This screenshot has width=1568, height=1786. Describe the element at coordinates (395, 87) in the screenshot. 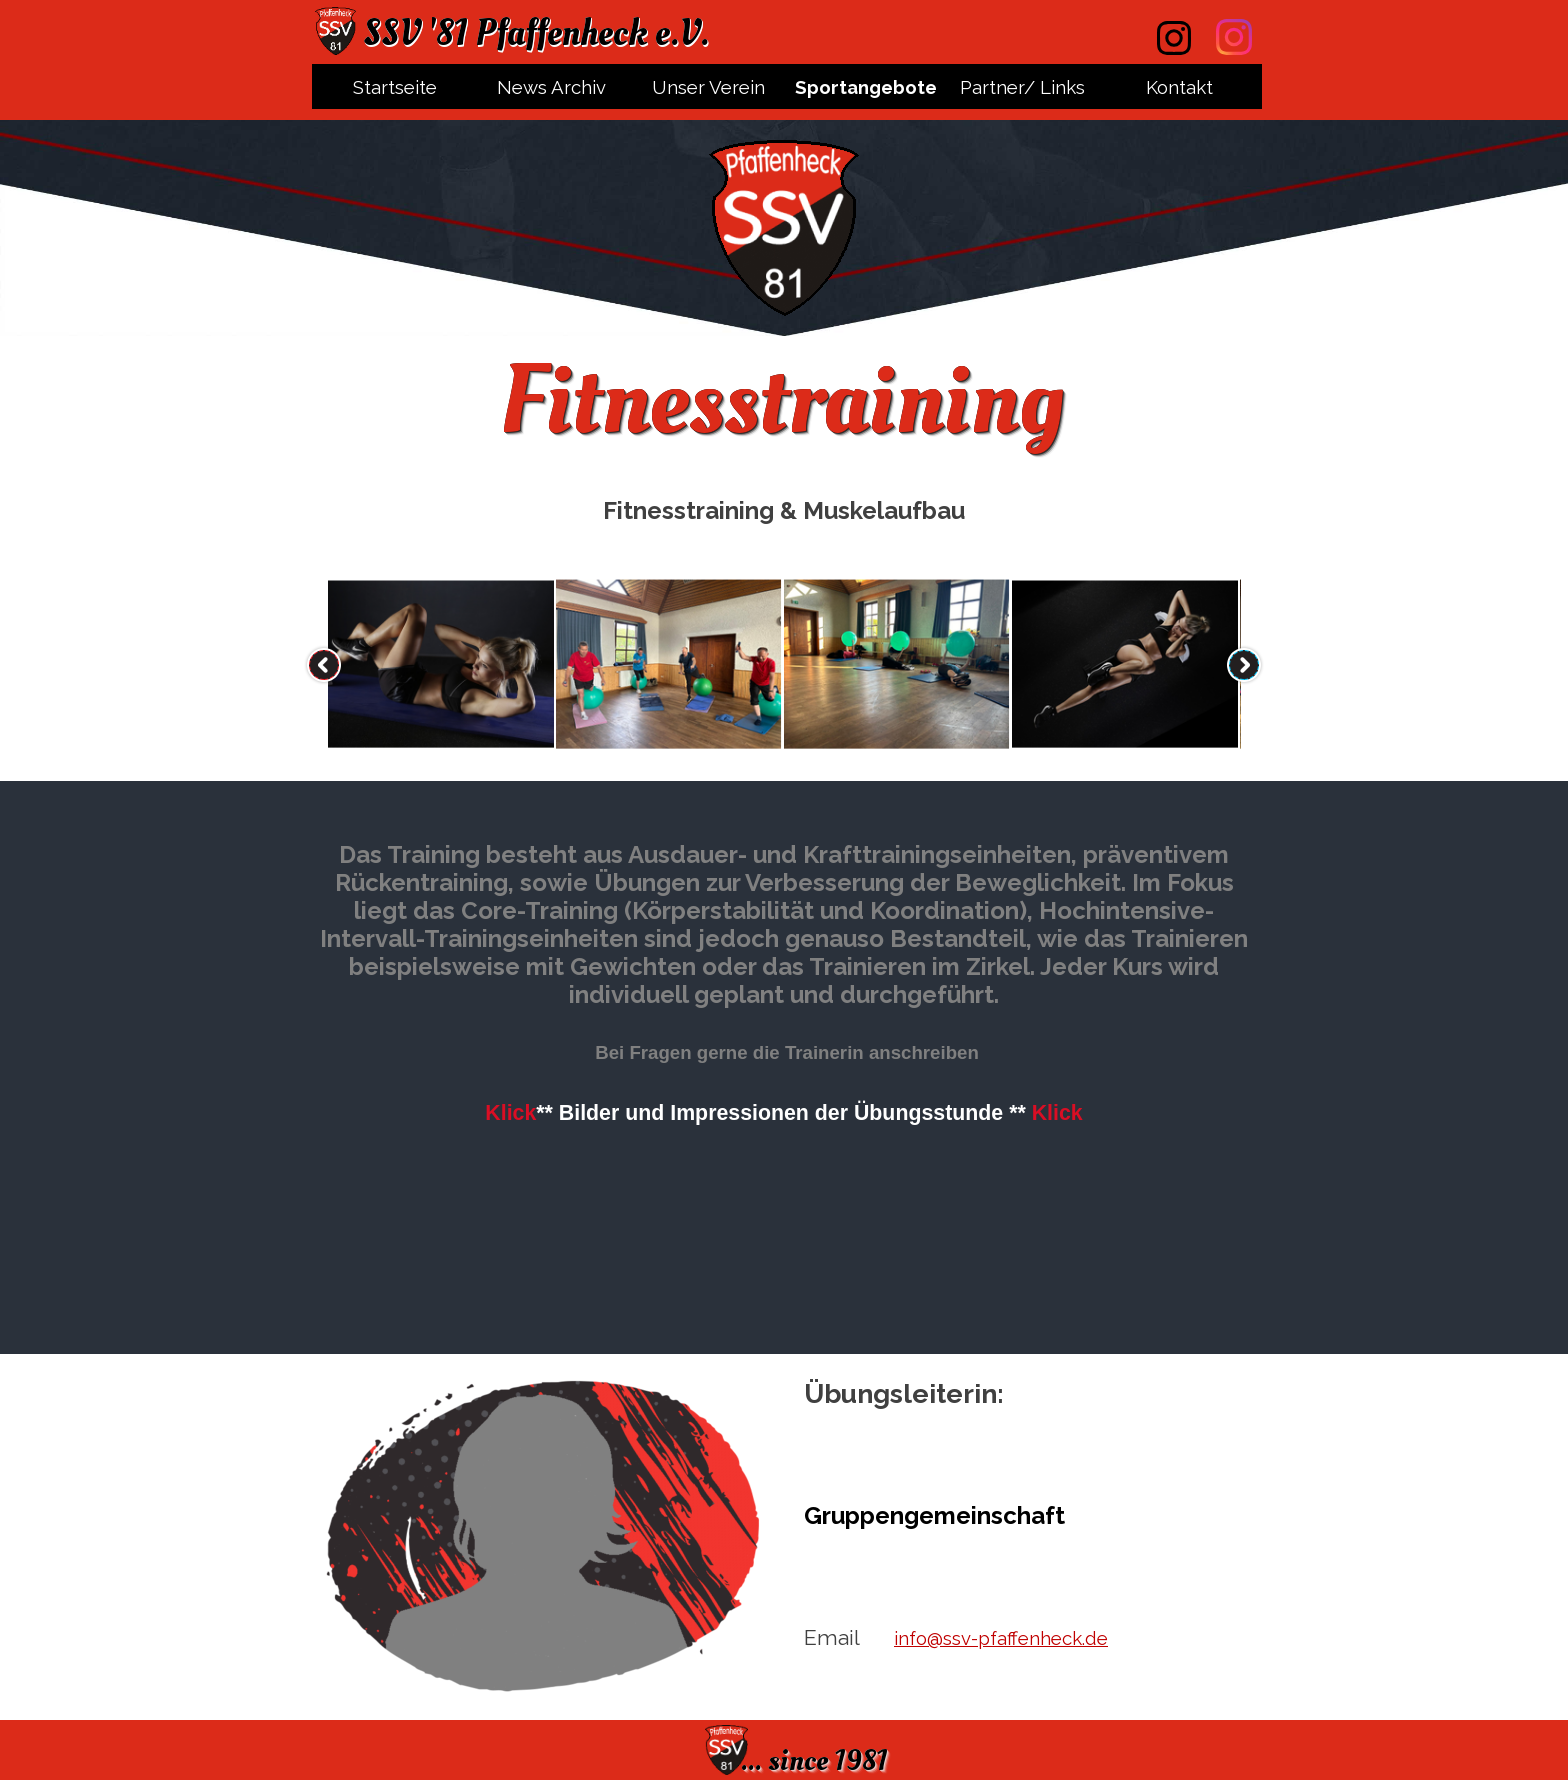

I see `Startseite` at that location.